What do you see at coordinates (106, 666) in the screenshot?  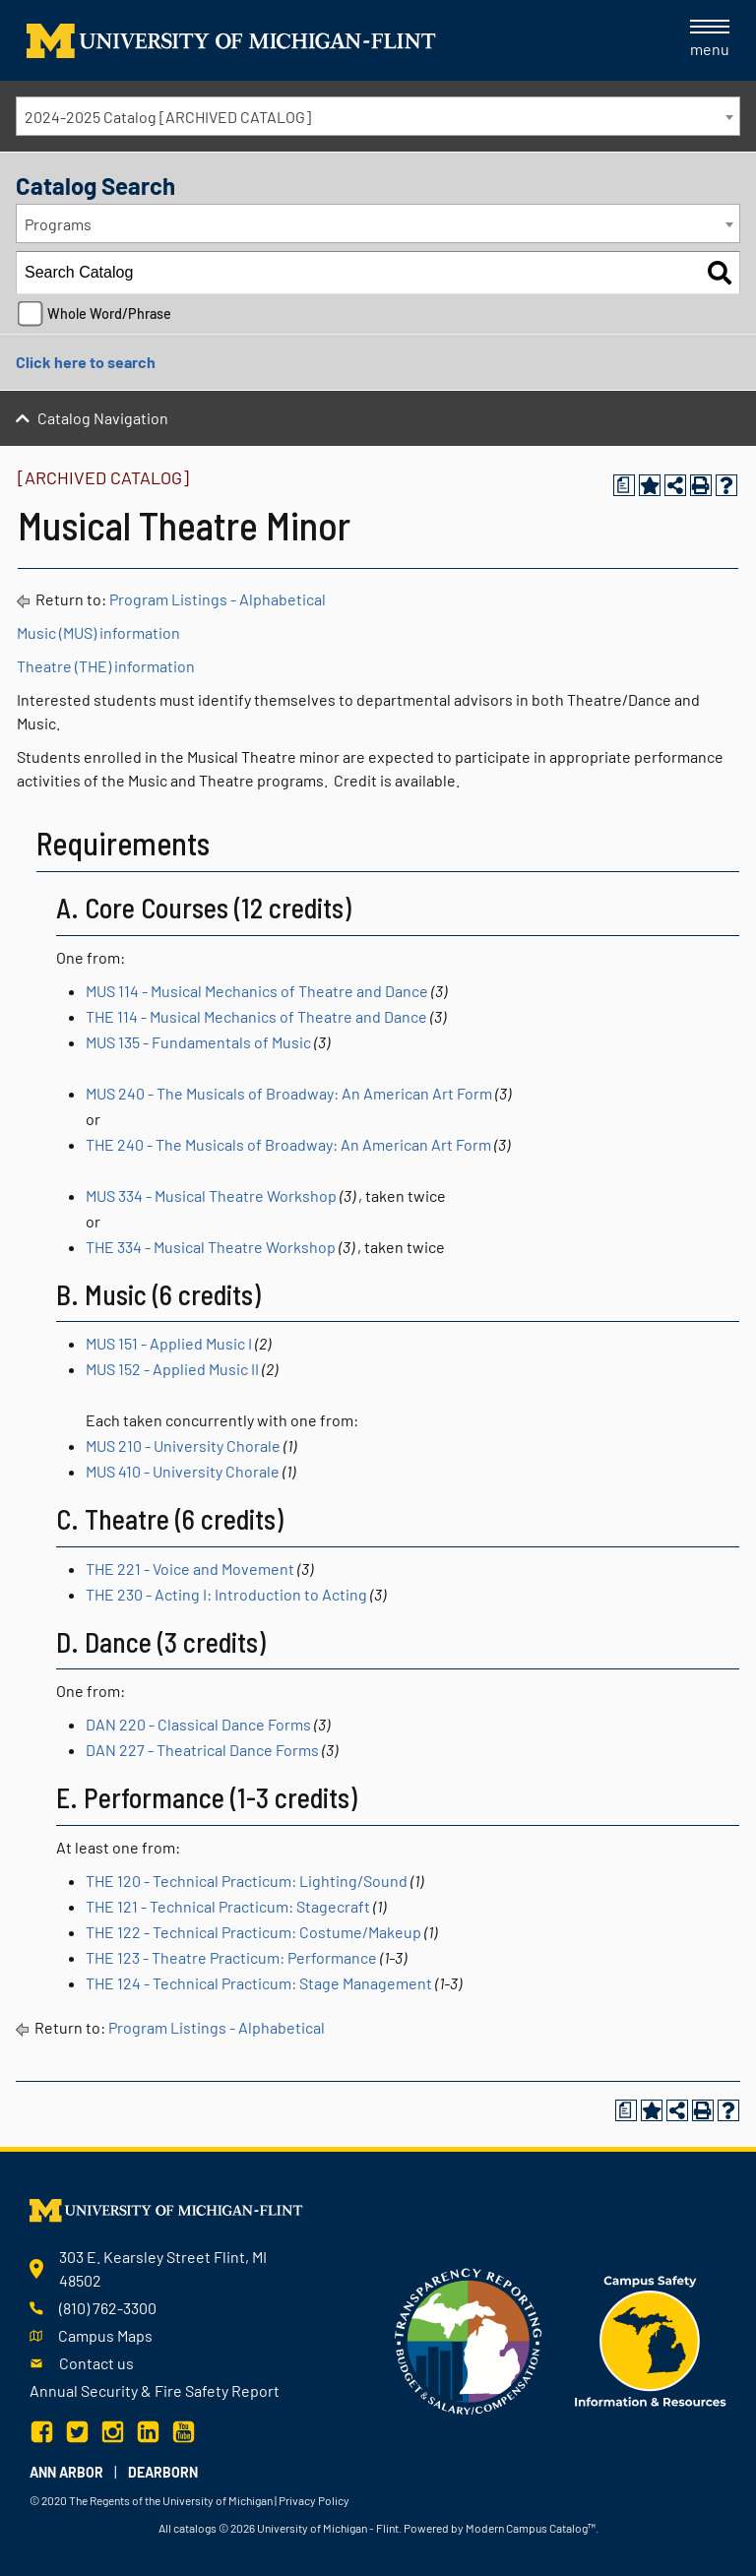 I see `Theatre (THE) information` at bounding box center [106, 666].